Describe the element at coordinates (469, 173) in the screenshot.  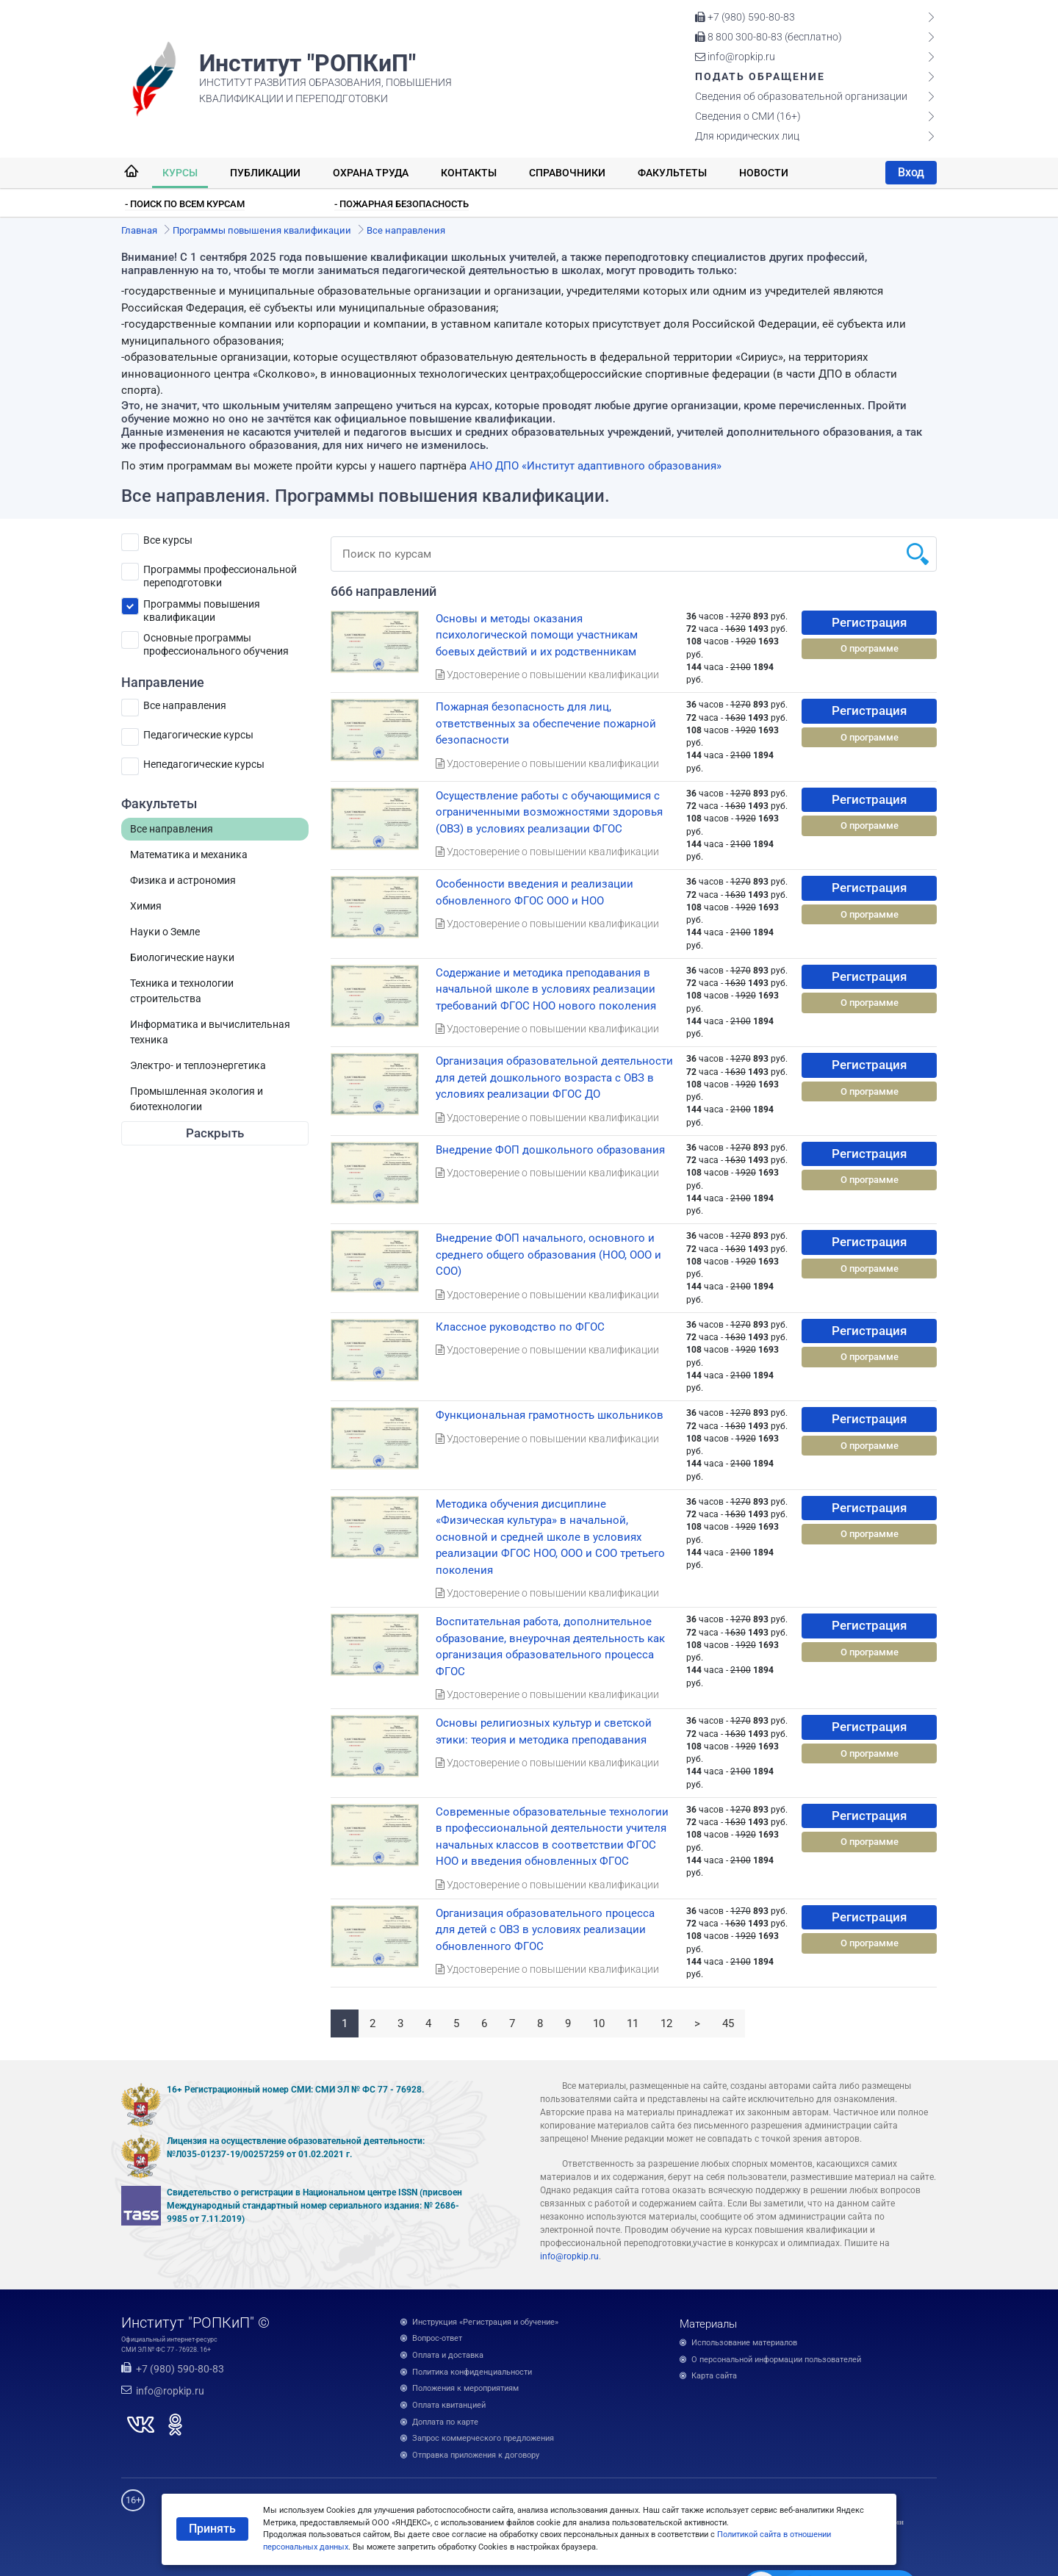
I see `Контакты` at that location.